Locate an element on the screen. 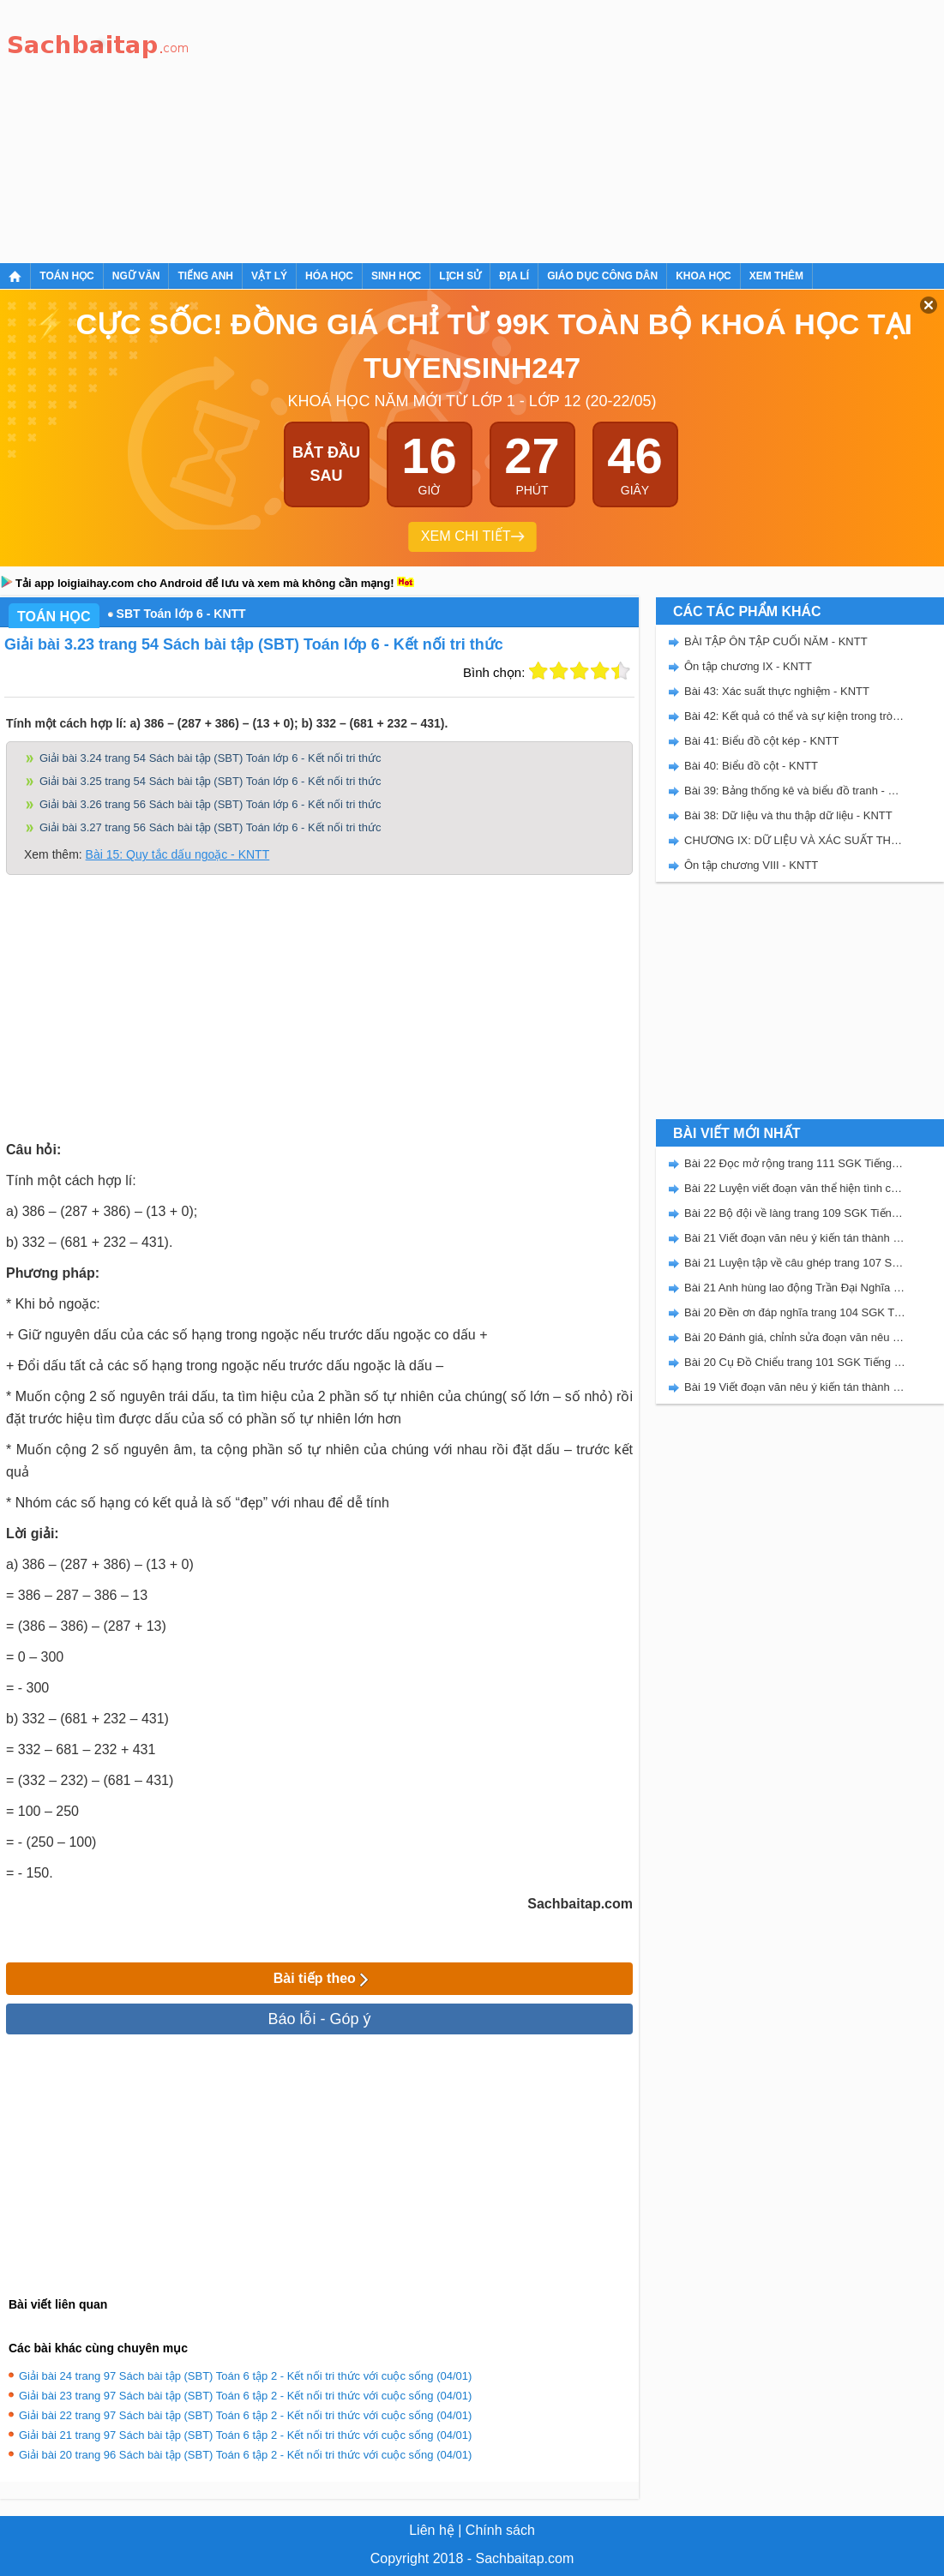 The image size is (944, 2576). Bài 22 Bộ đội về làng trang 109 SGK Tiếng Việt 5 Kết nối tri thức tập 2 is located at coordinates (794, 1213).